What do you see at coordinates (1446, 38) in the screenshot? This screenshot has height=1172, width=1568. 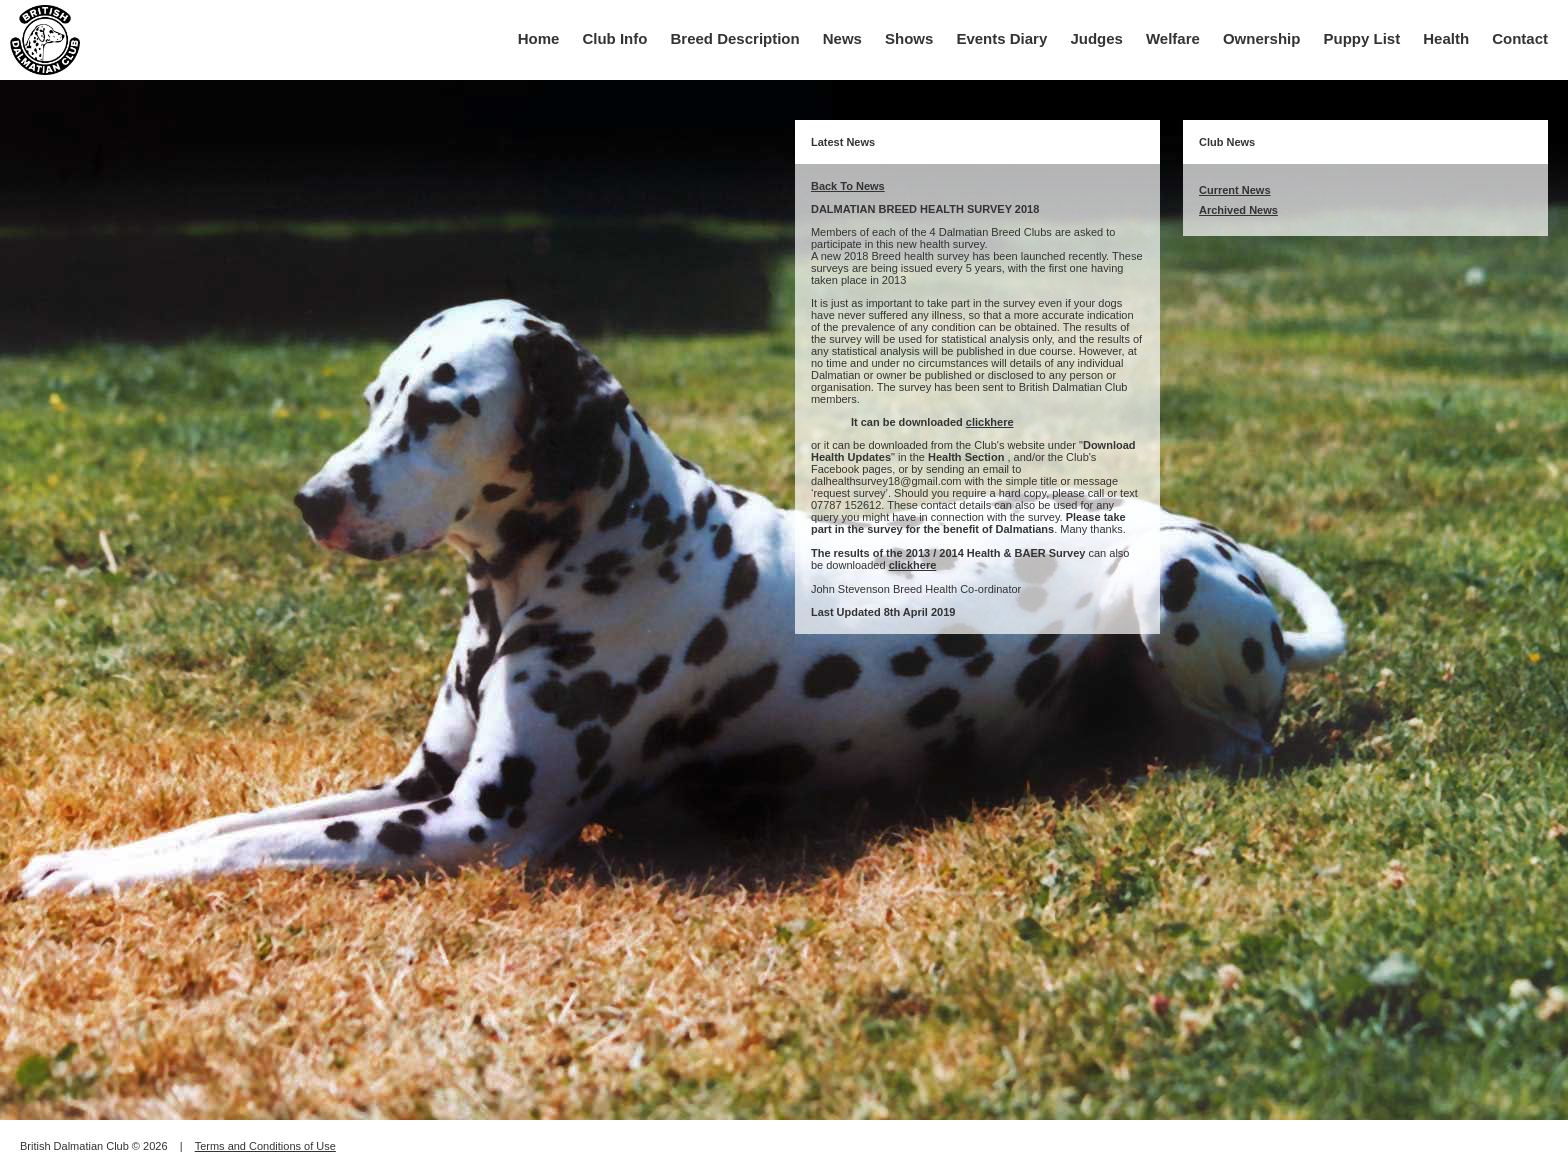 I see `Health` at bounding box center [1446, 38].